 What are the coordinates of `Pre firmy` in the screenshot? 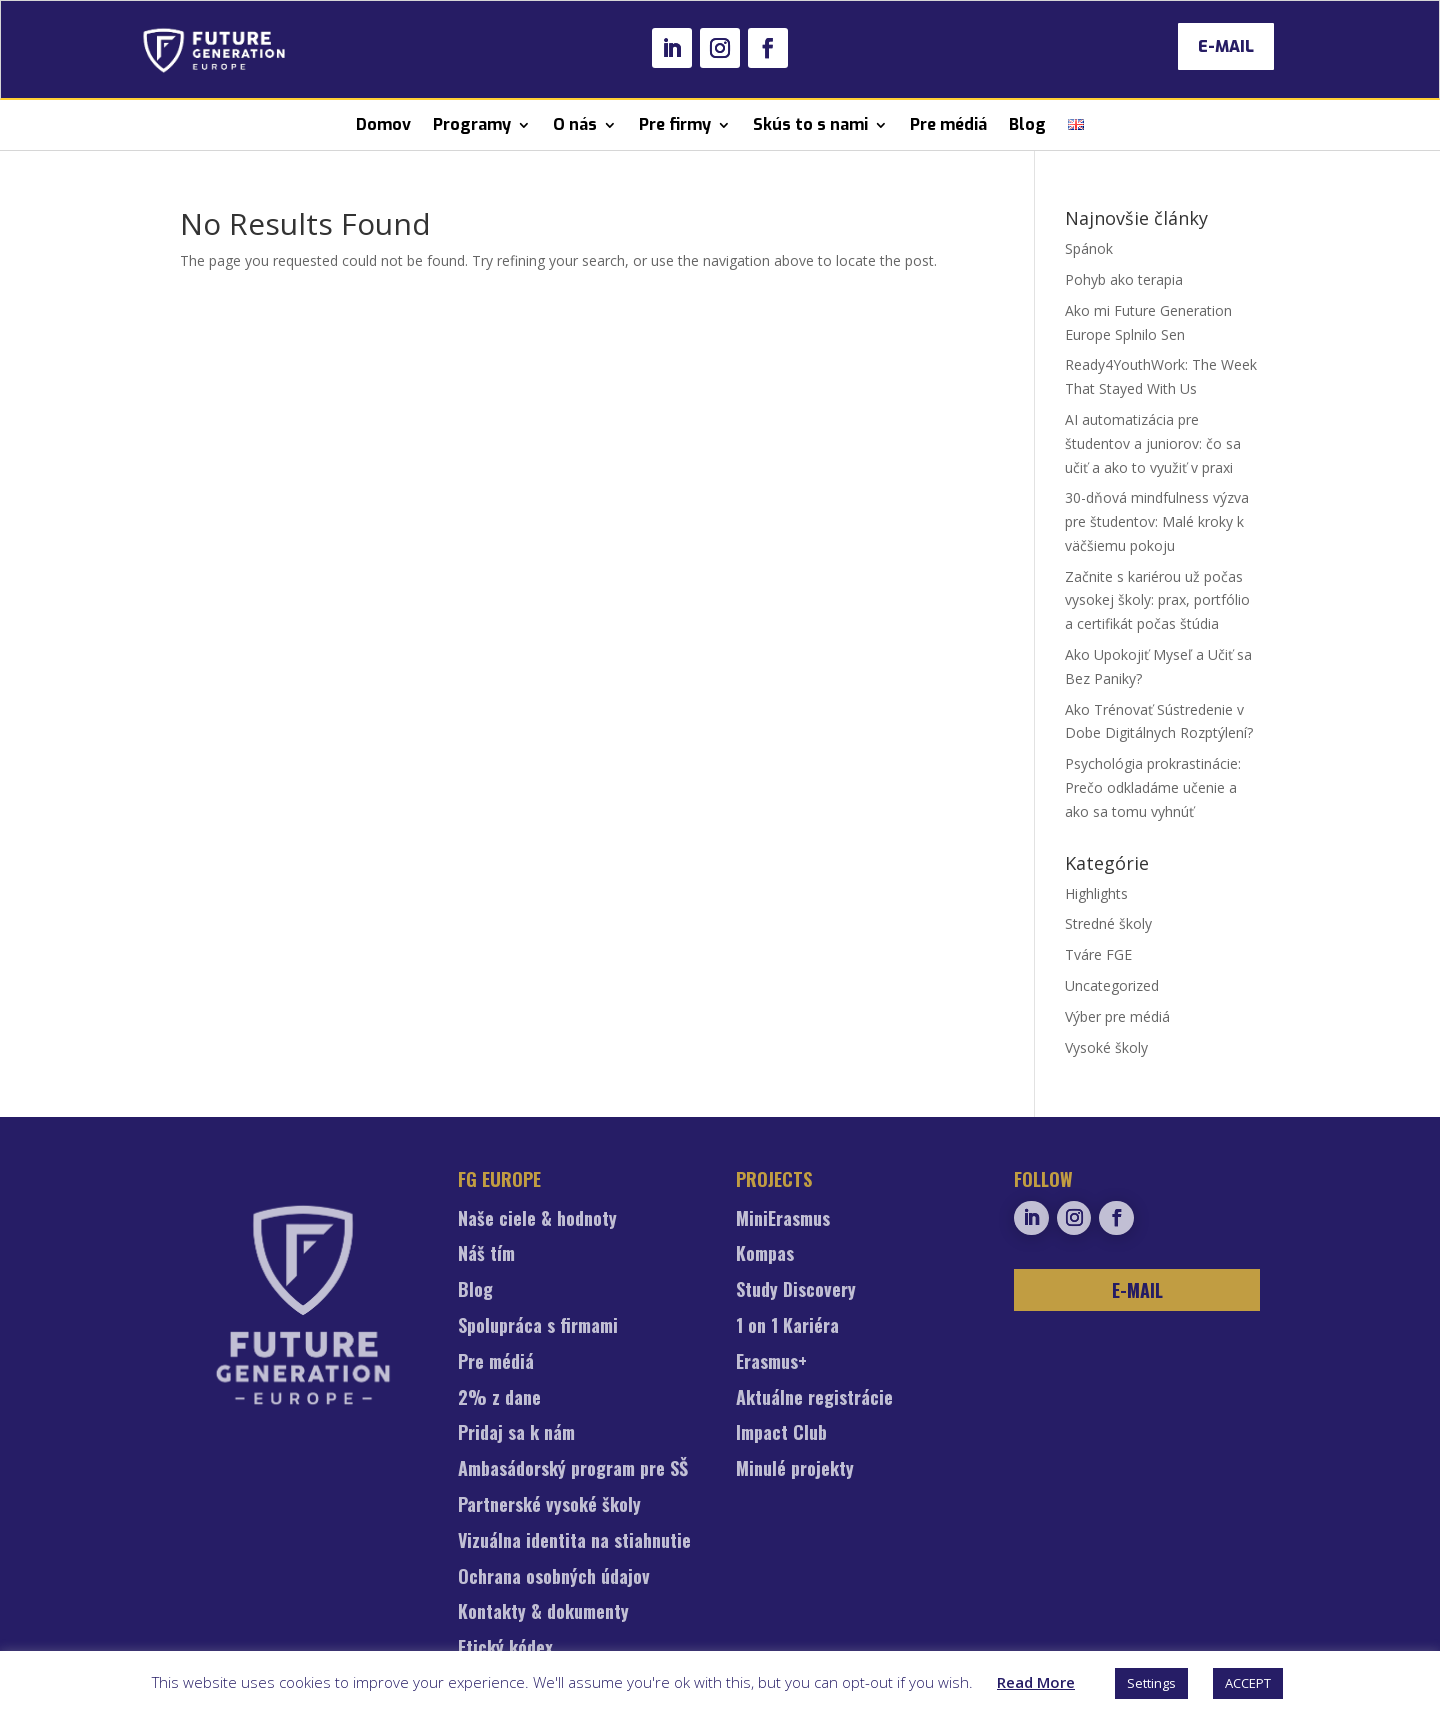 It's located at (675, 124).